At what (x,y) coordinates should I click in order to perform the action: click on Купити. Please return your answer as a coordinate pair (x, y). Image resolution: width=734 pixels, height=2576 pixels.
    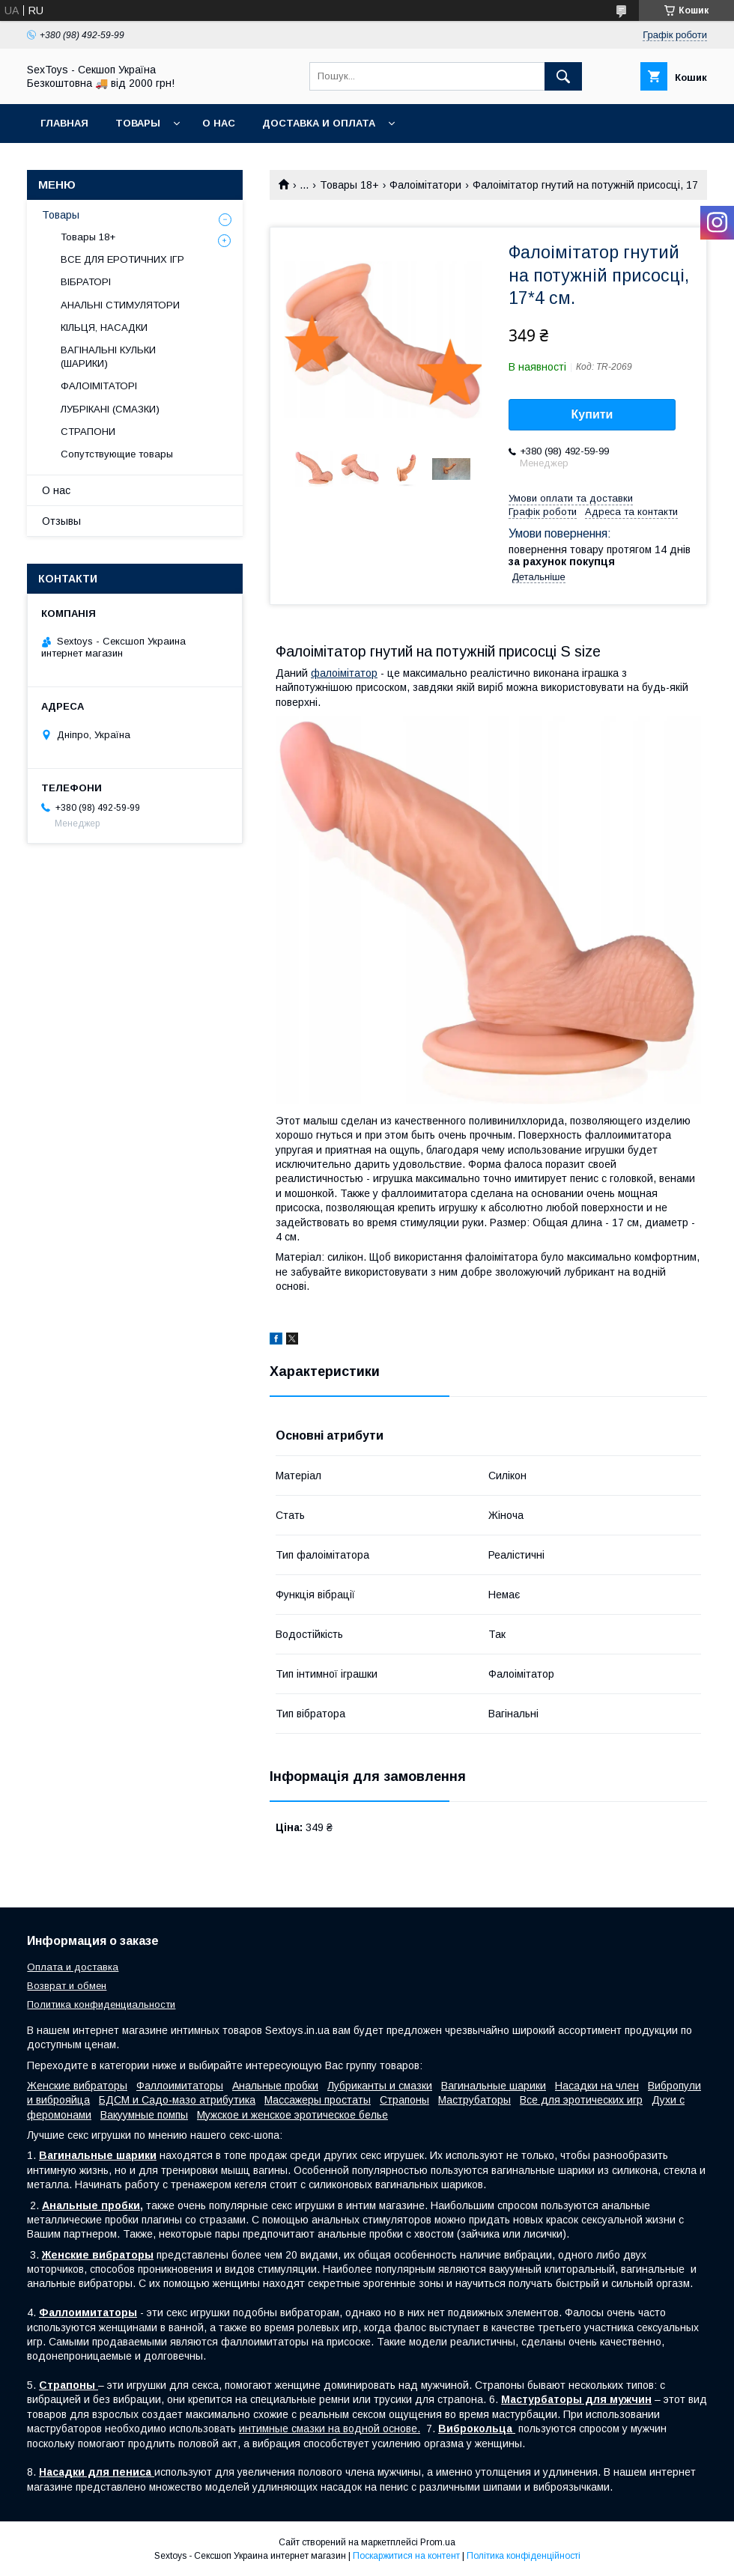
    Looking at the image, I should click on (592, 414).